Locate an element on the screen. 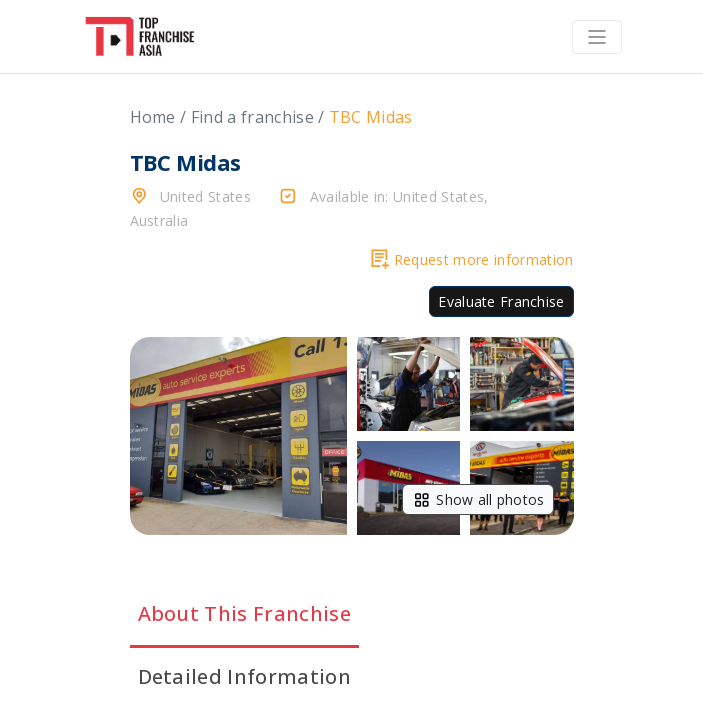  [Toggle navigation] is located at coordinates (597, 37).